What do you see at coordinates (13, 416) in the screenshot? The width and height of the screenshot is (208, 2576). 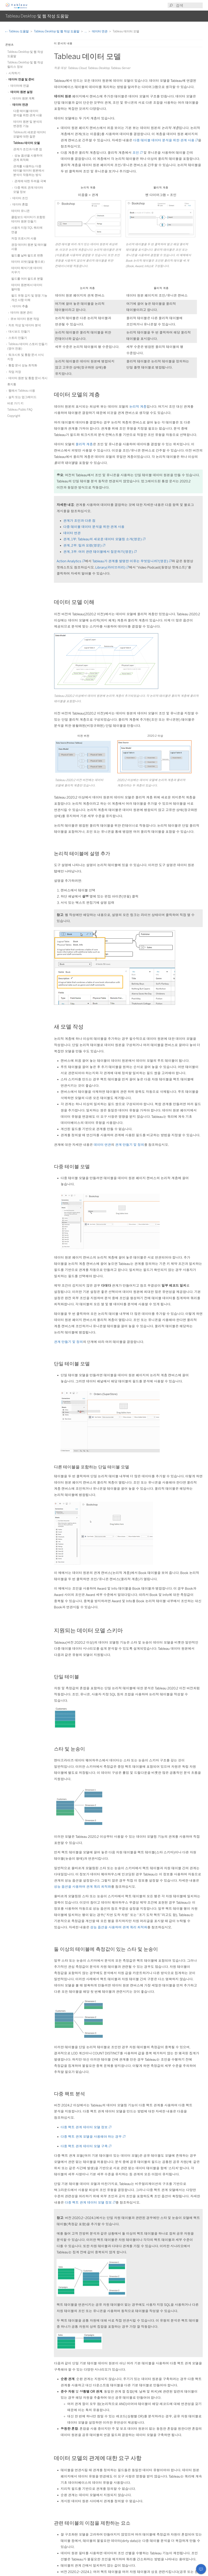 I see `Copyright [treeitem]` at bounding box center [13, 416].